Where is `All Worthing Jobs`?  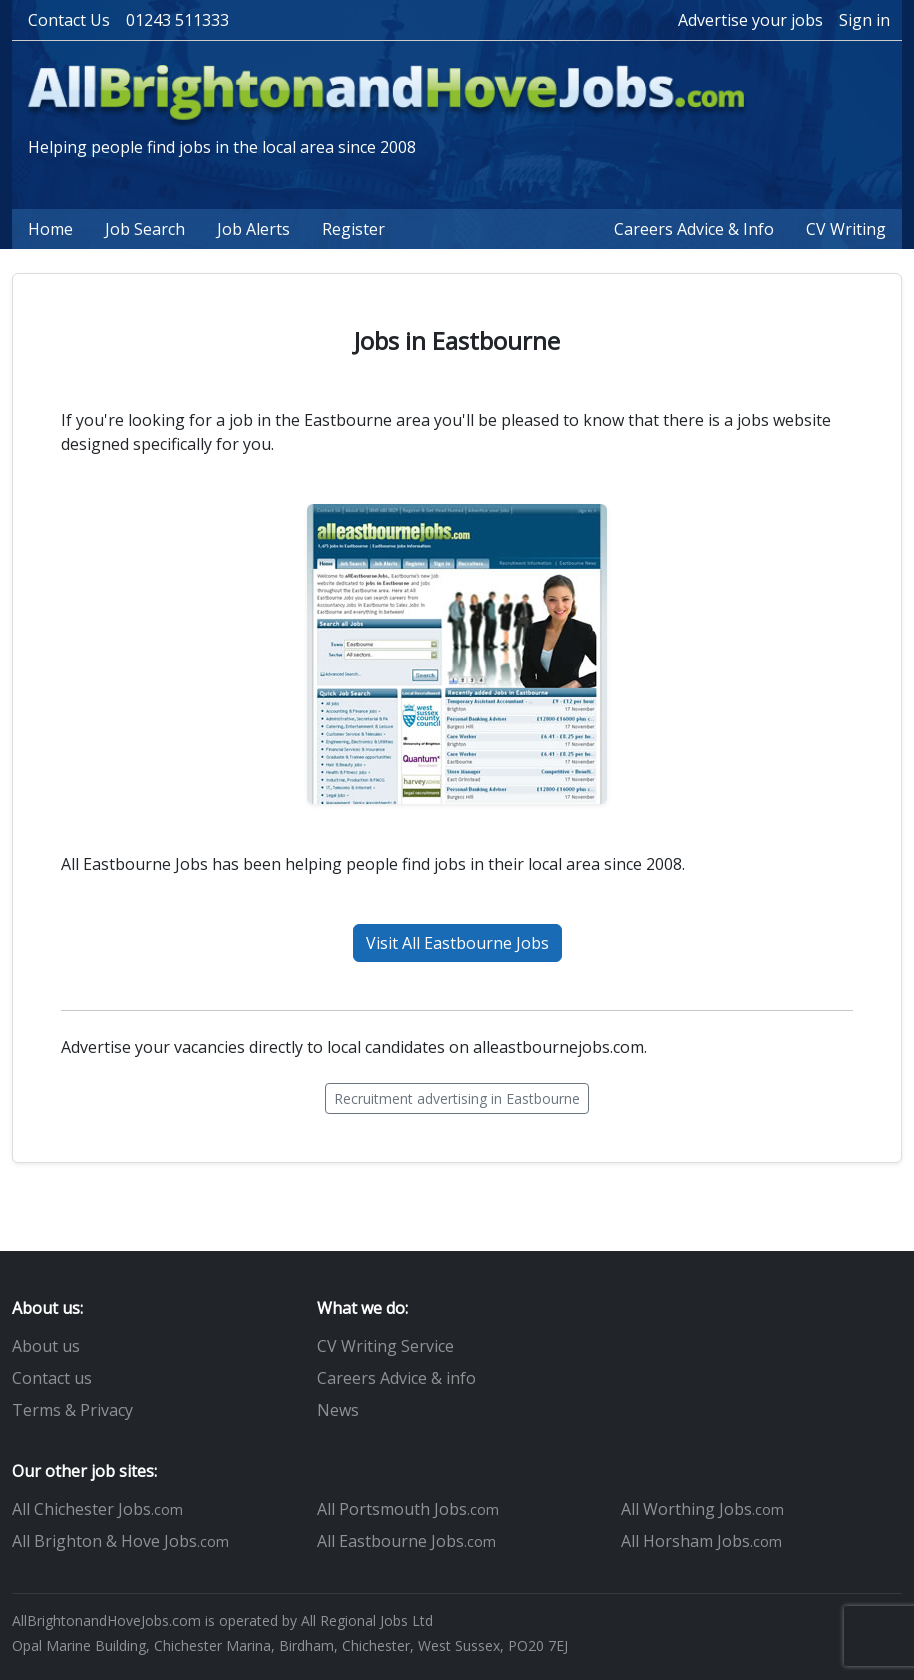
All Worthing Jobs is located at coordinates (702, 1509).